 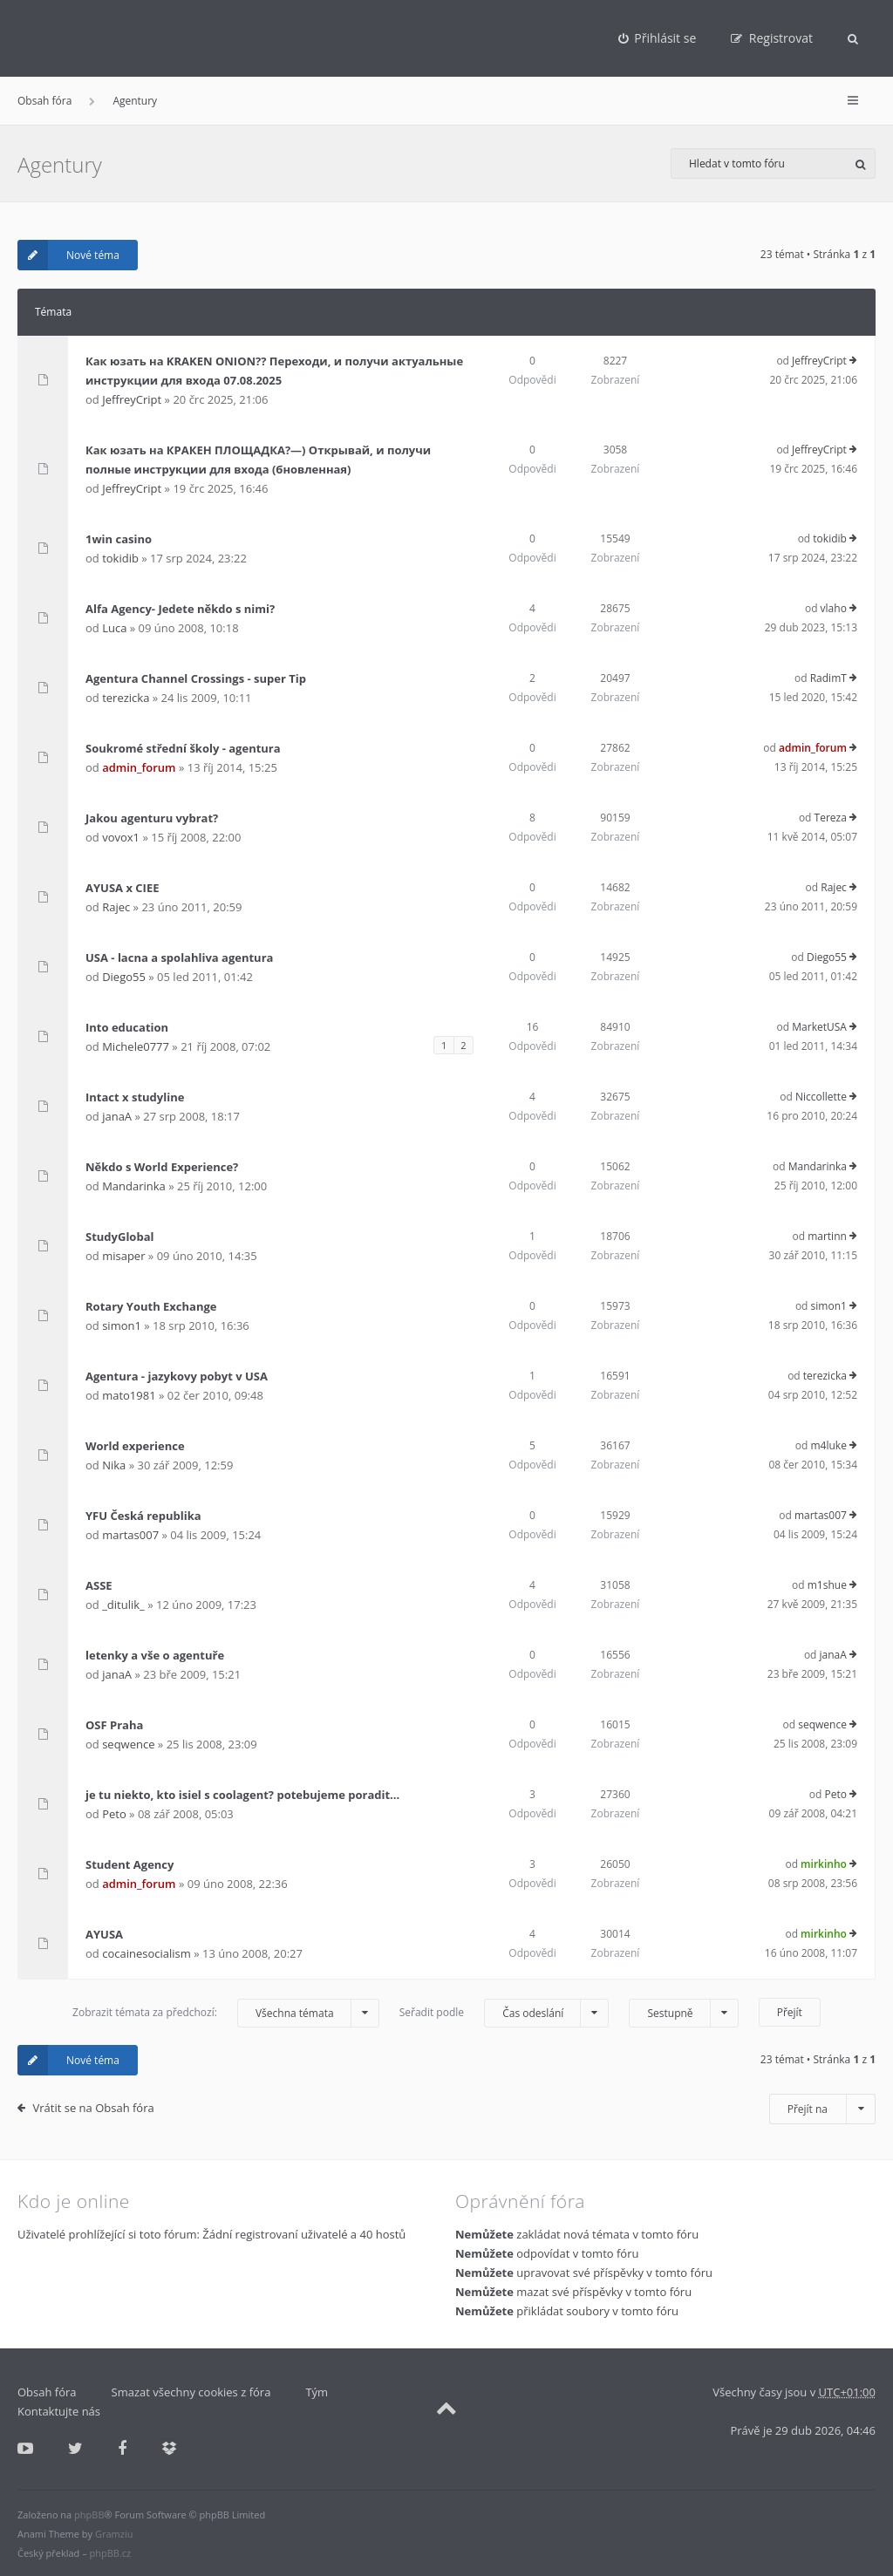 What do you see at coordinates (128, 1744) in the screenshot?
I see `seqwence` at bounding box center [128, 1744].